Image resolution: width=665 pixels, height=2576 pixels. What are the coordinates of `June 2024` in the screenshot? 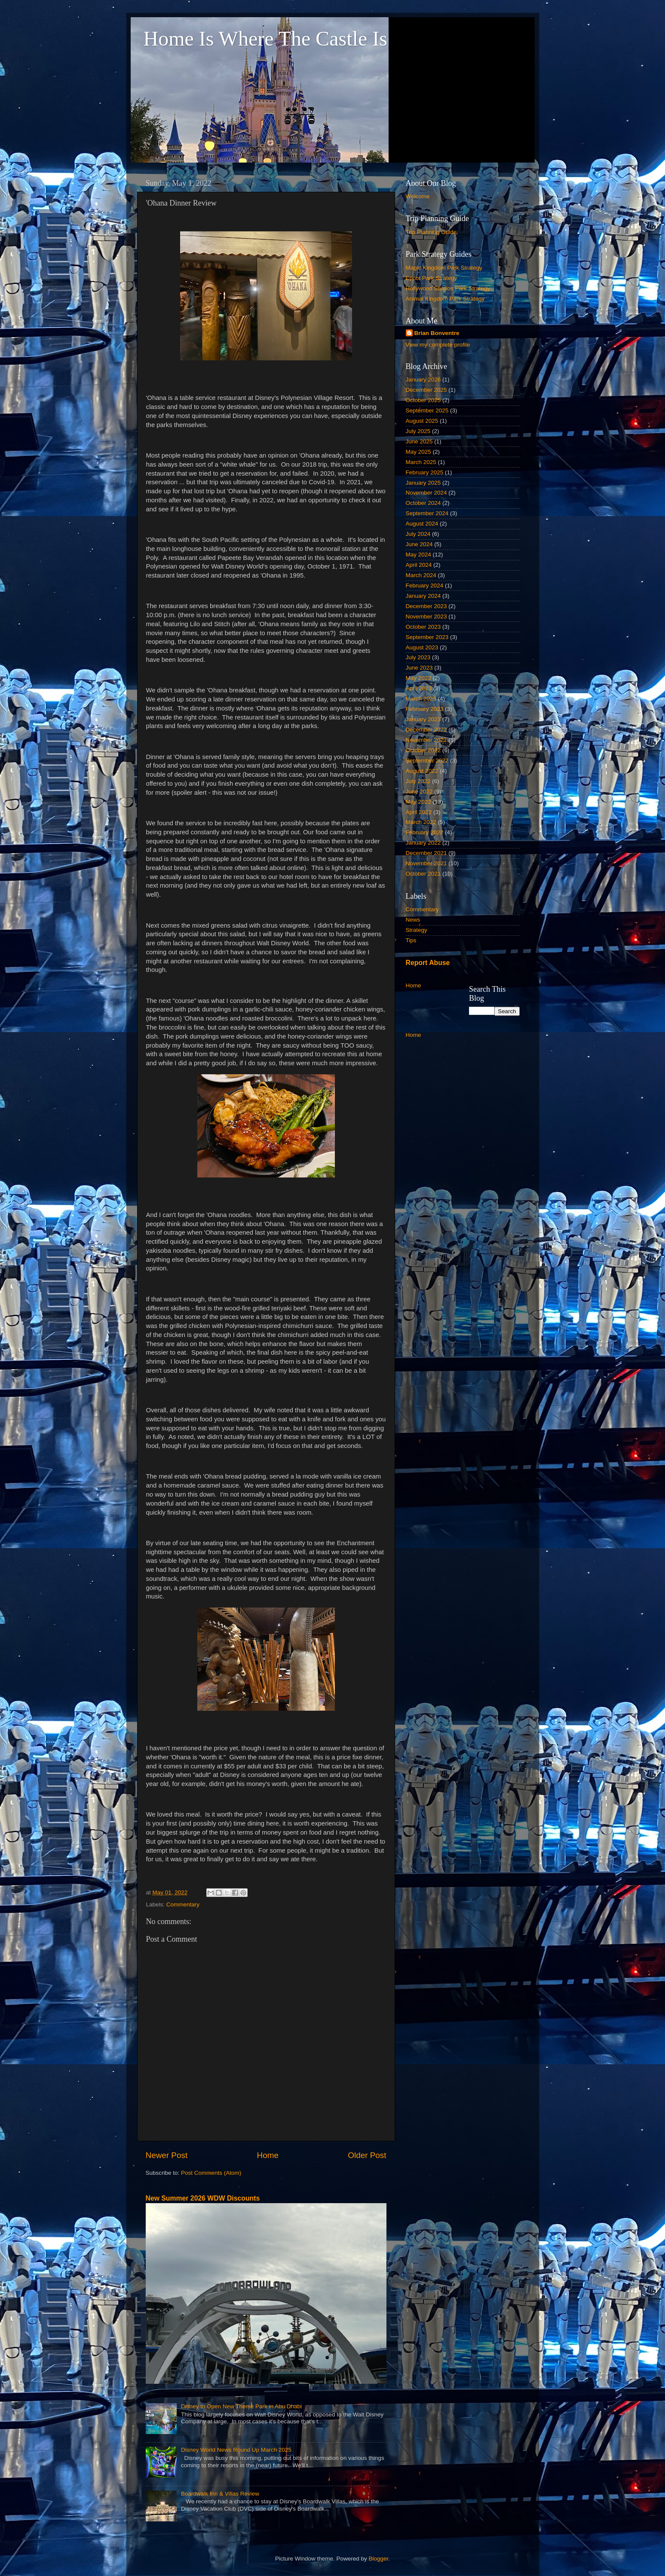 It's located at (419, 544).